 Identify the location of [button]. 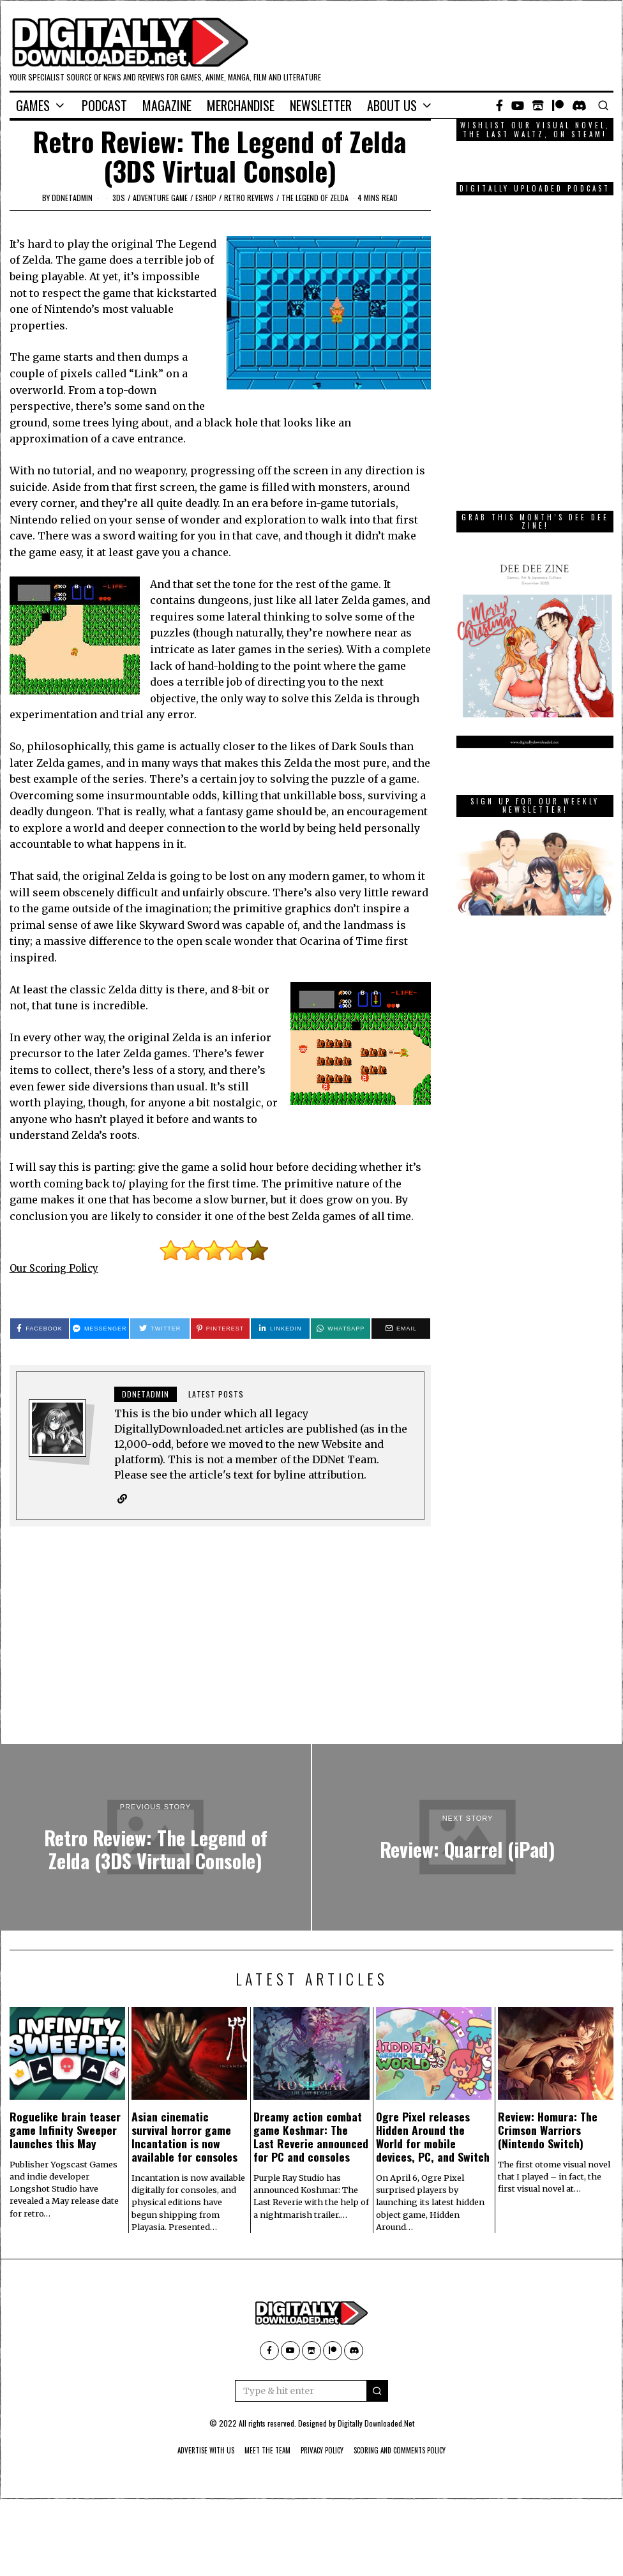
(377, 2391).